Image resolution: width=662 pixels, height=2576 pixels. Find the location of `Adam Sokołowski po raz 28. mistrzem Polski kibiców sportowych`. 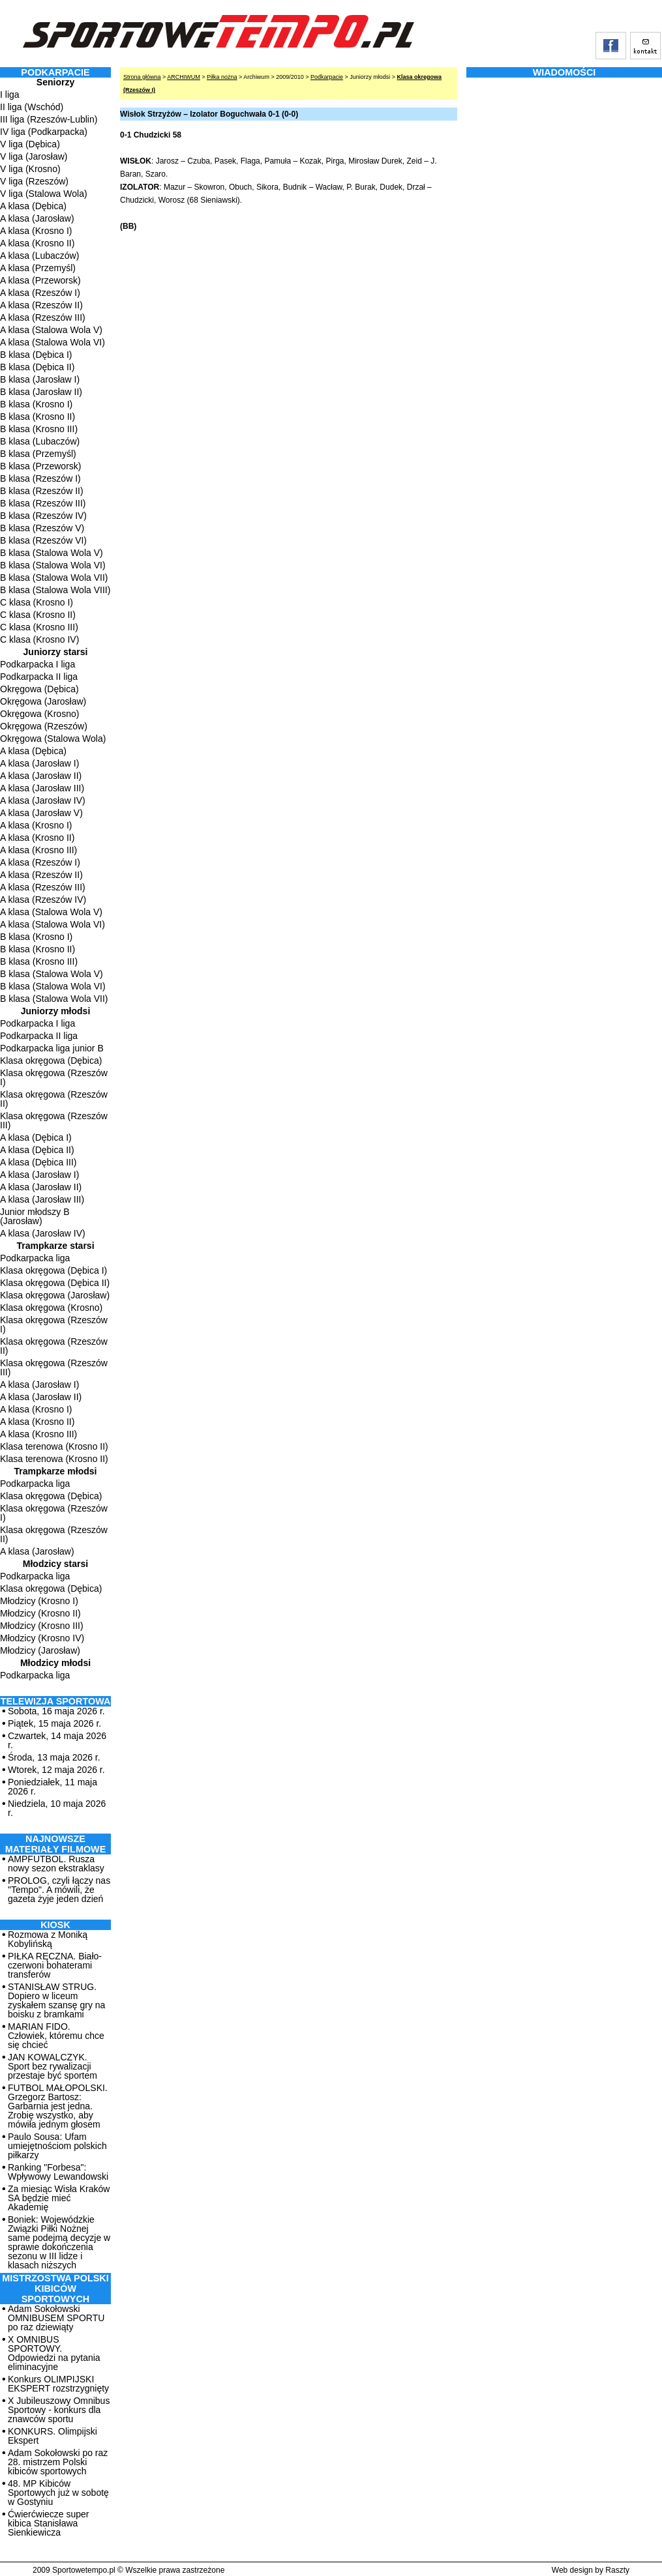

Adam Sokołowski po raz 28. mistrzem Polski kibiców sportowych is located at coordinates (58, 2462).